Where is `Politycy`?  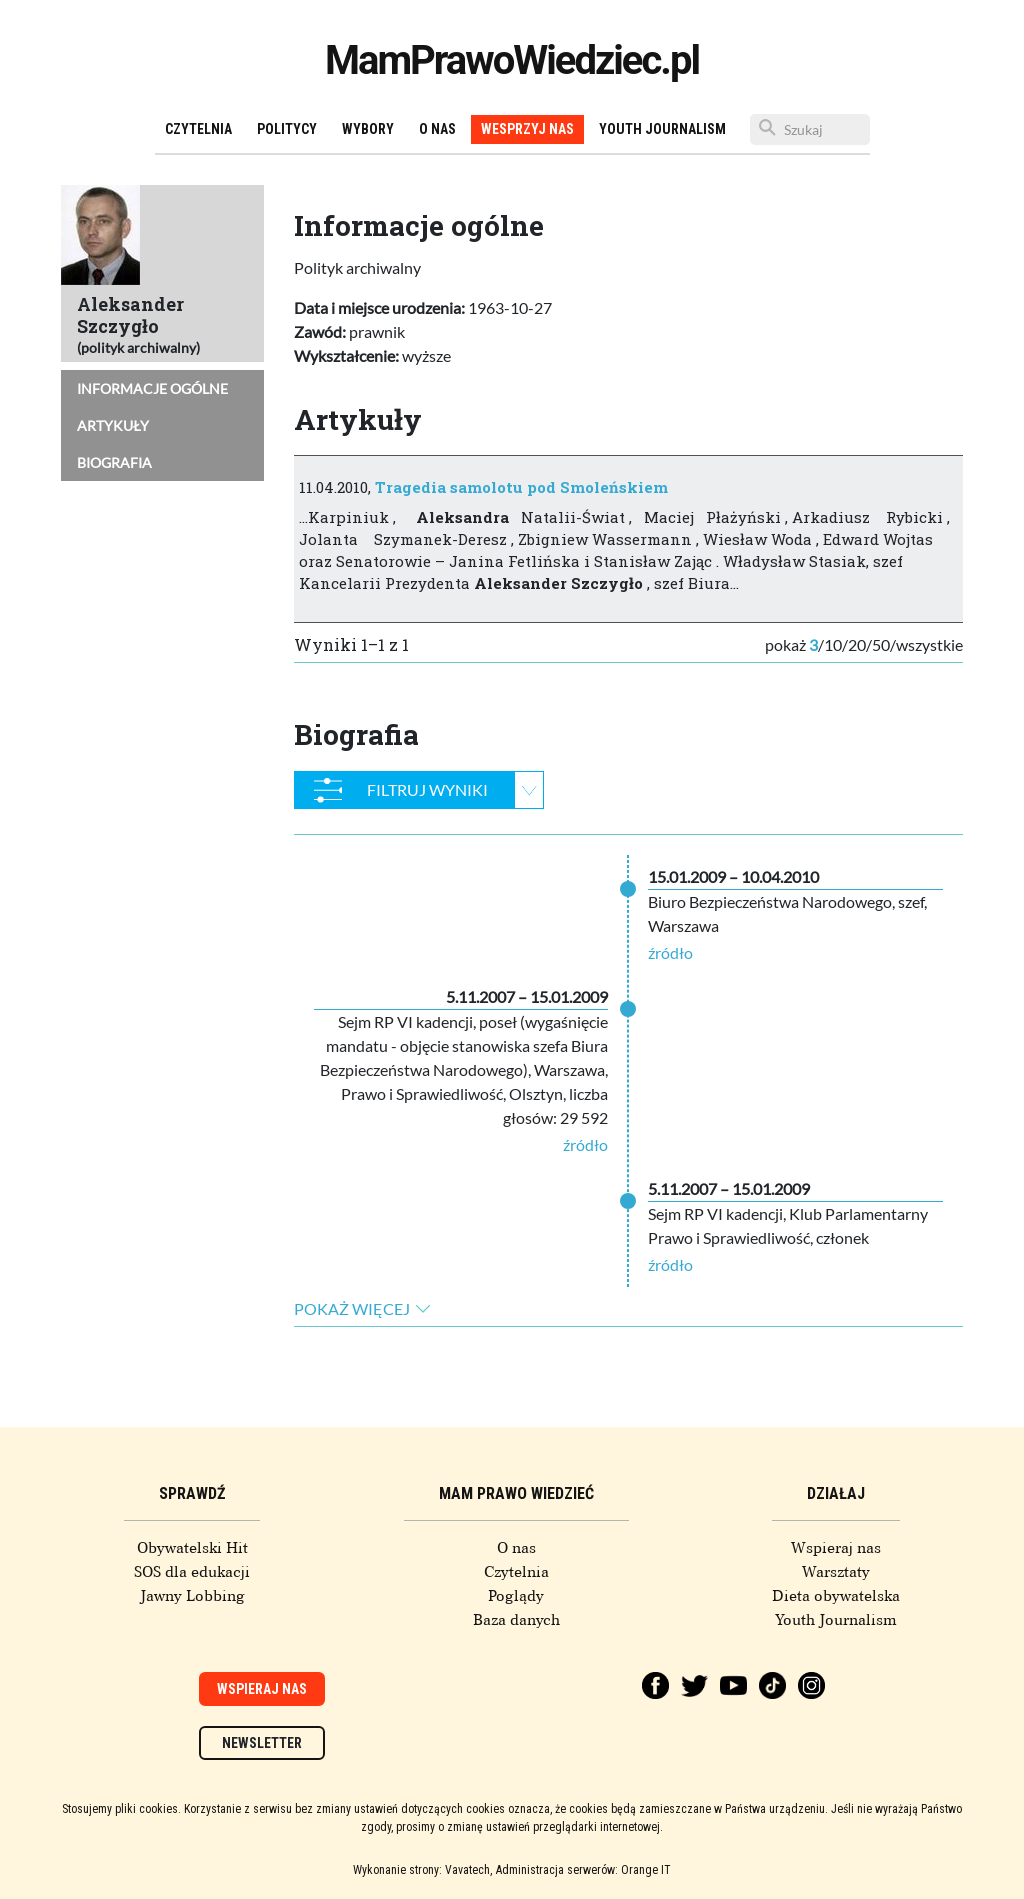
Politycy is located at coordinates (287, 129).